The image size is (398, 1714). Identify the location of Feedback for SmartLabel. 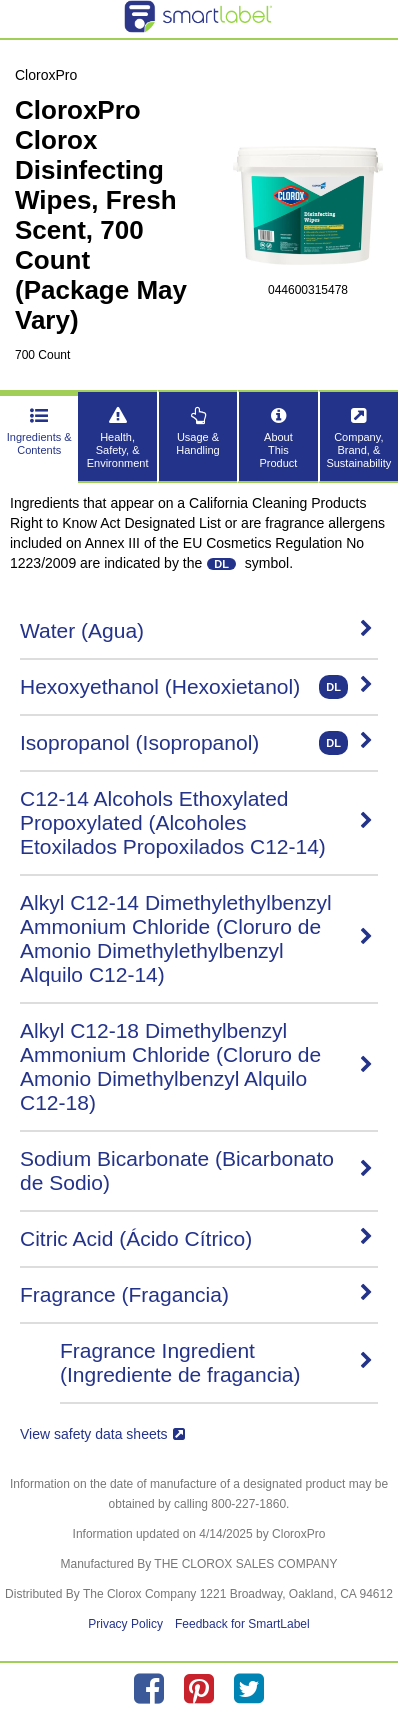
(242, 1624).